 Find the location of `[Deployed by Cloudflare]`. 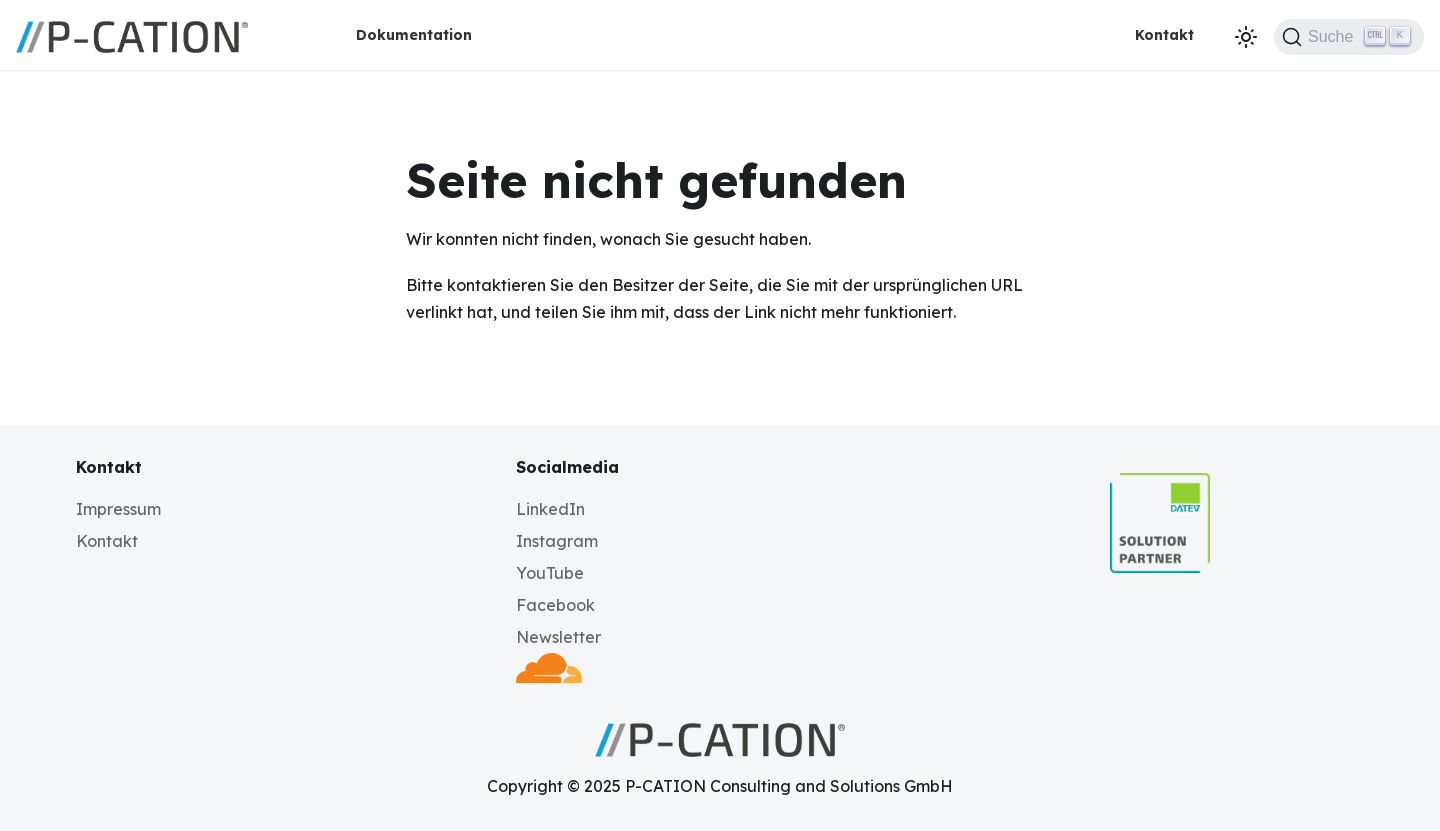

[Deployed by Cloudflare] is located at coordinates (549, 677).